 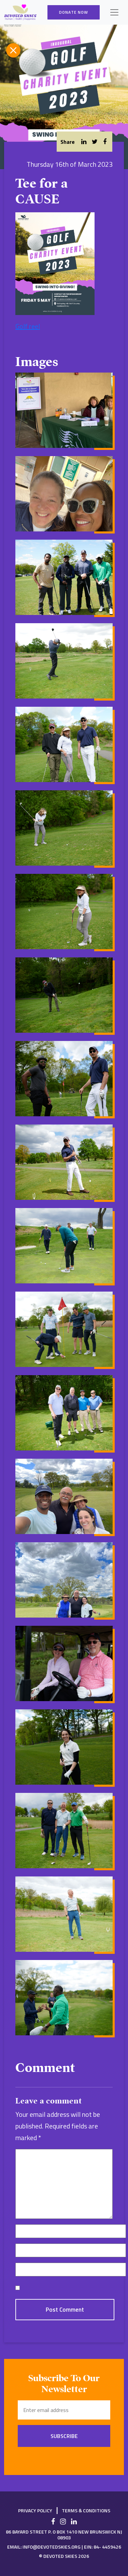 I want to click on Golf reel, so click(x=27, y=326).